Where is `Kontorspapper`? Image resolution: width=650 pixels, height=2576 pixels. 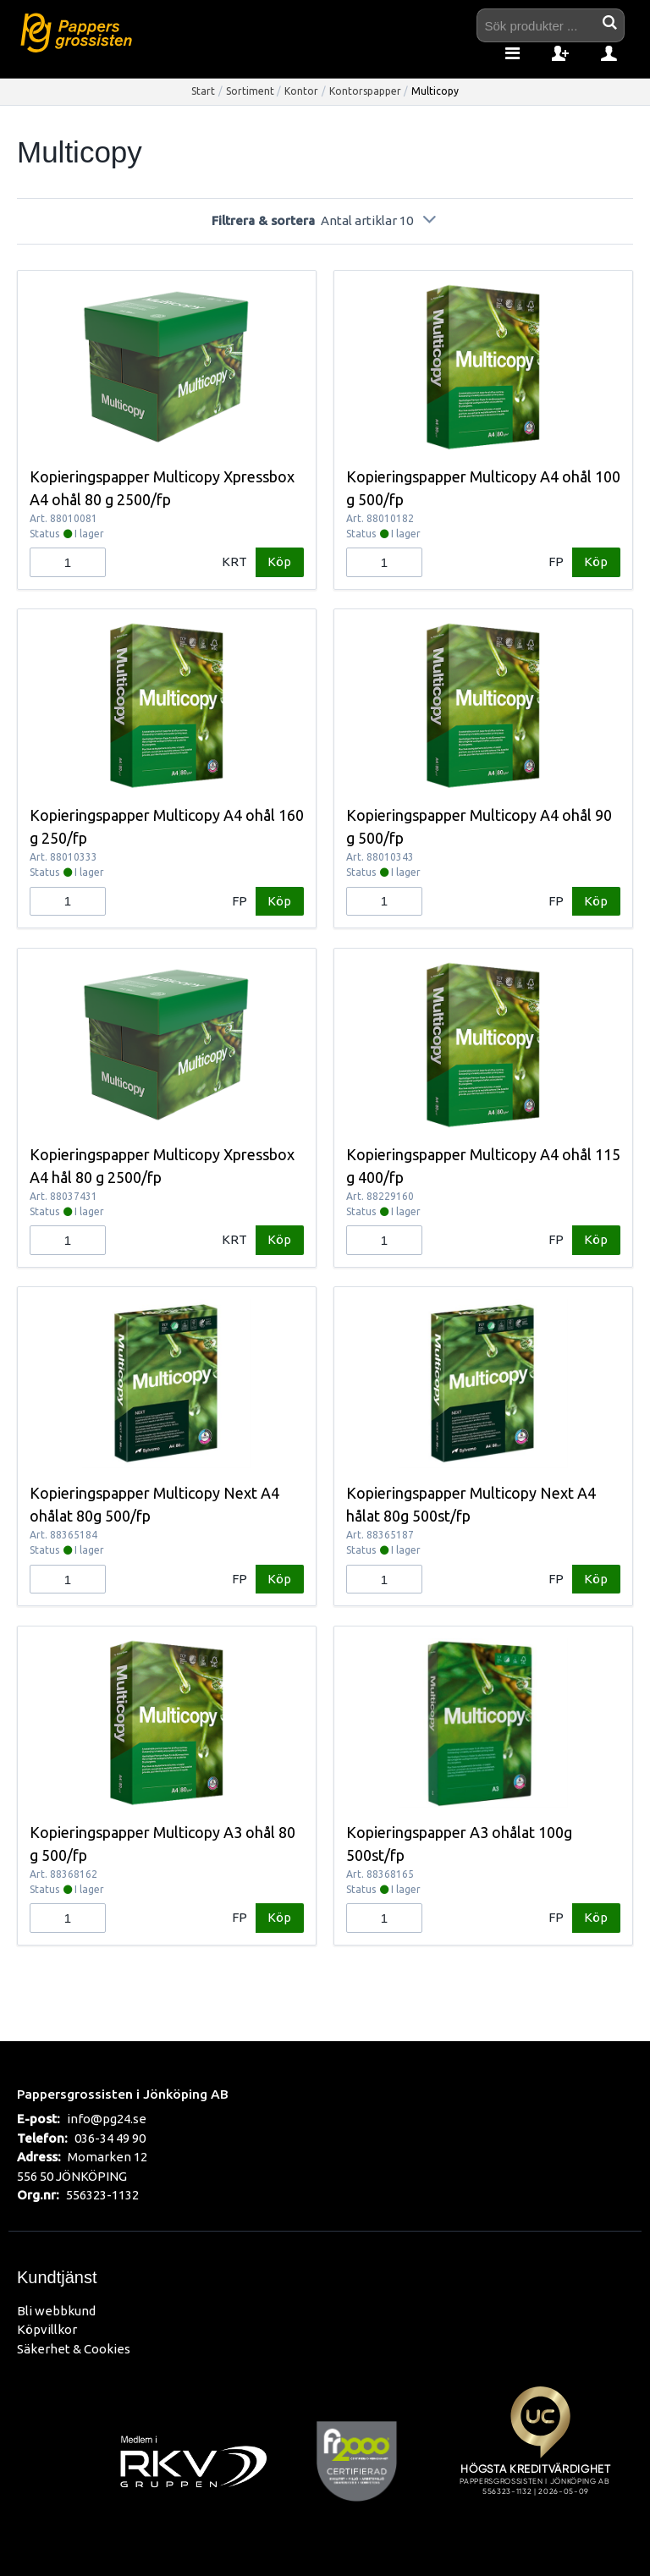 Kontorspapper is located at coordinates (365, 90).